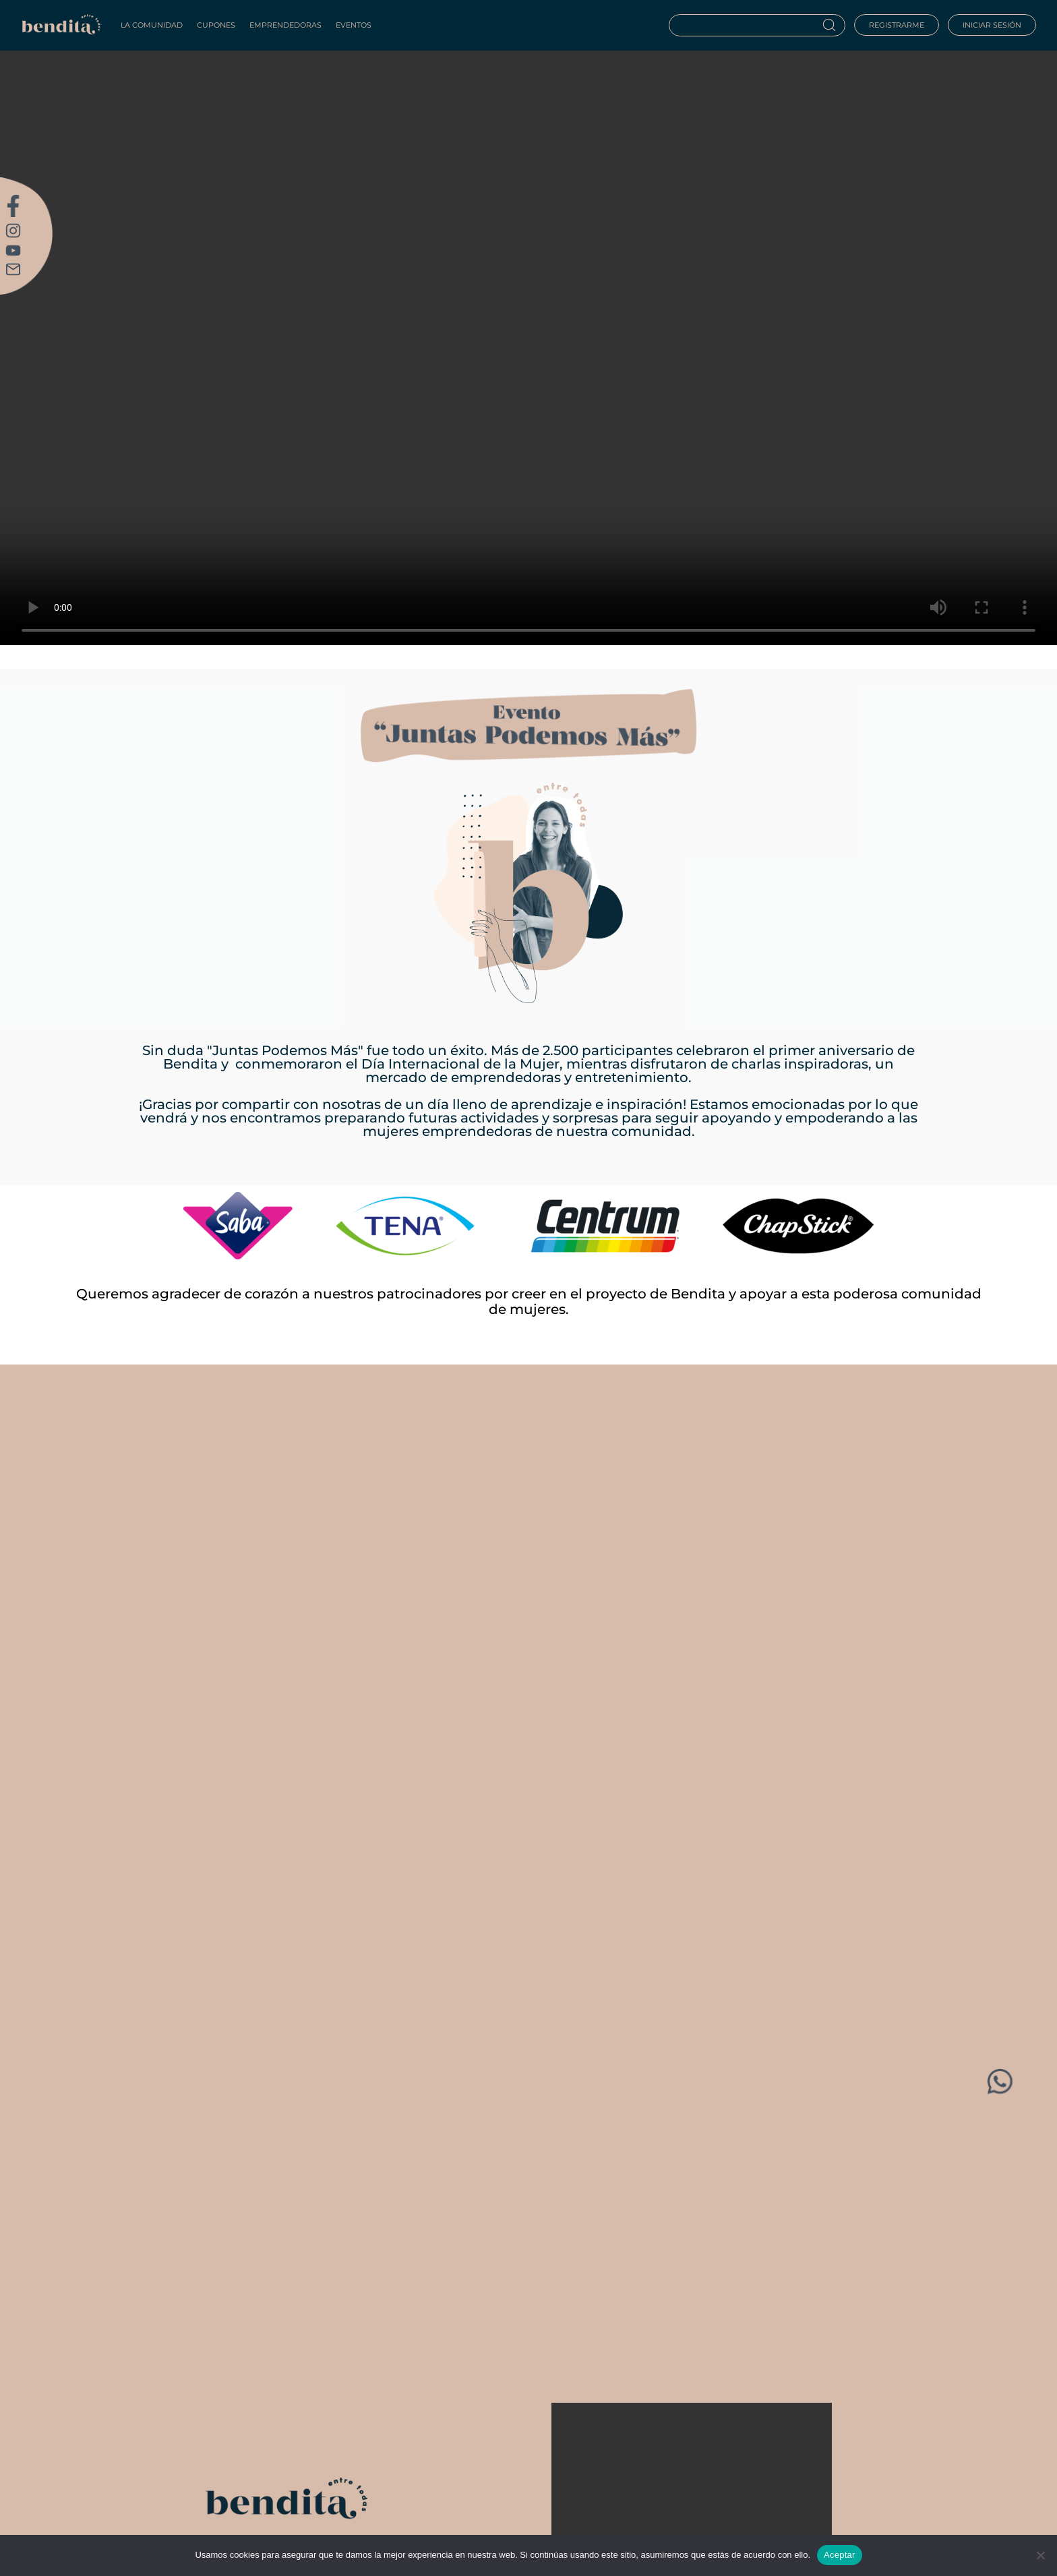 This screenshot has height=2576, width=1057. Describe the element at coordinates (152, 25) in the screenshot. I see `La Comunidad` at that location.